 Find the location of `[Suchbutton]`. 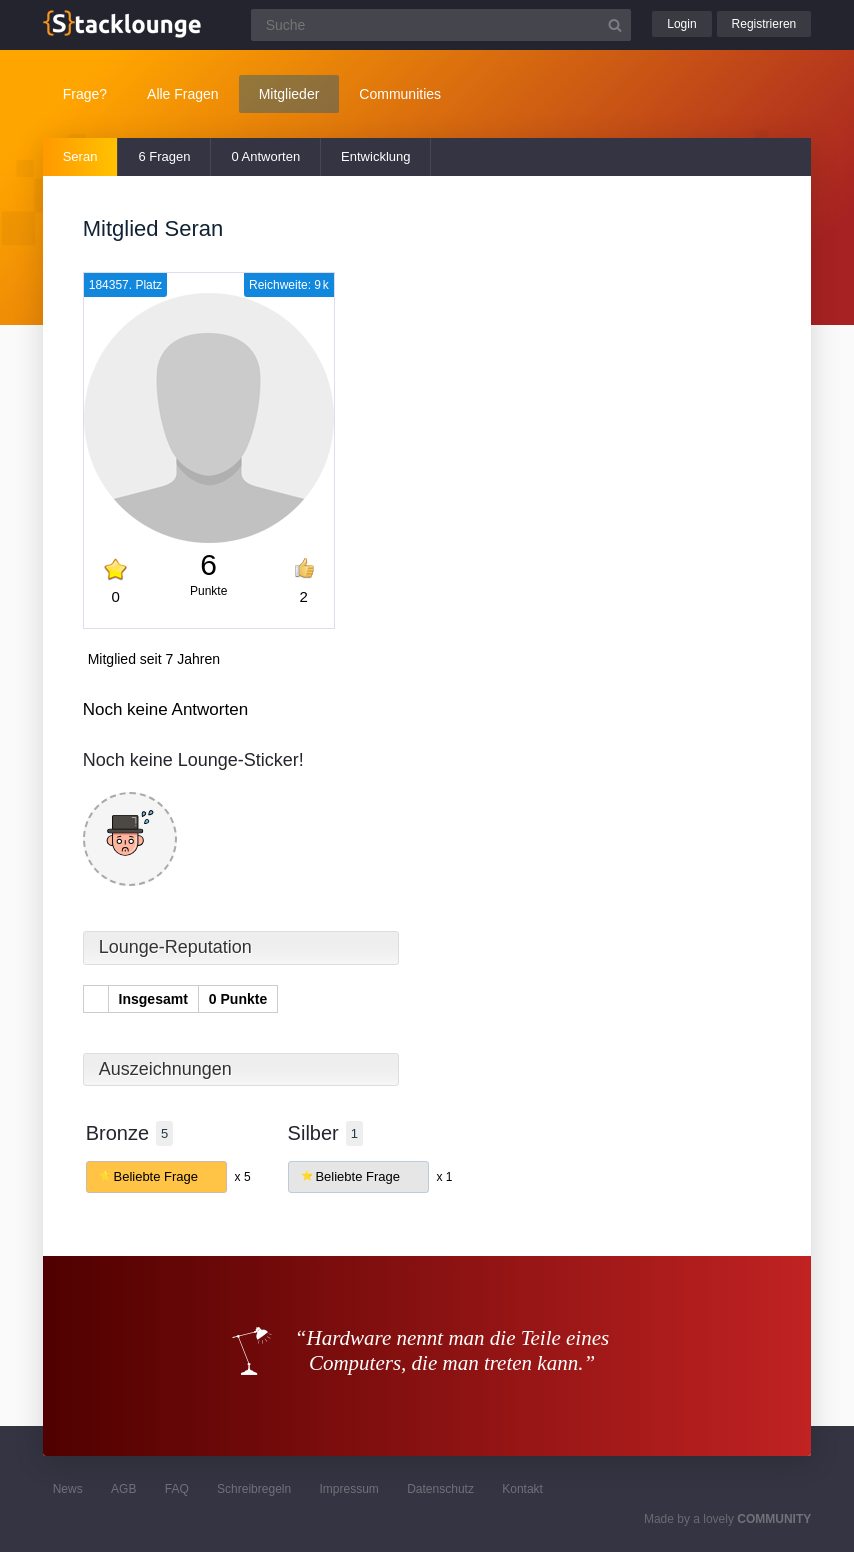

[Suchbutton] is located at coordinates (615, 25).